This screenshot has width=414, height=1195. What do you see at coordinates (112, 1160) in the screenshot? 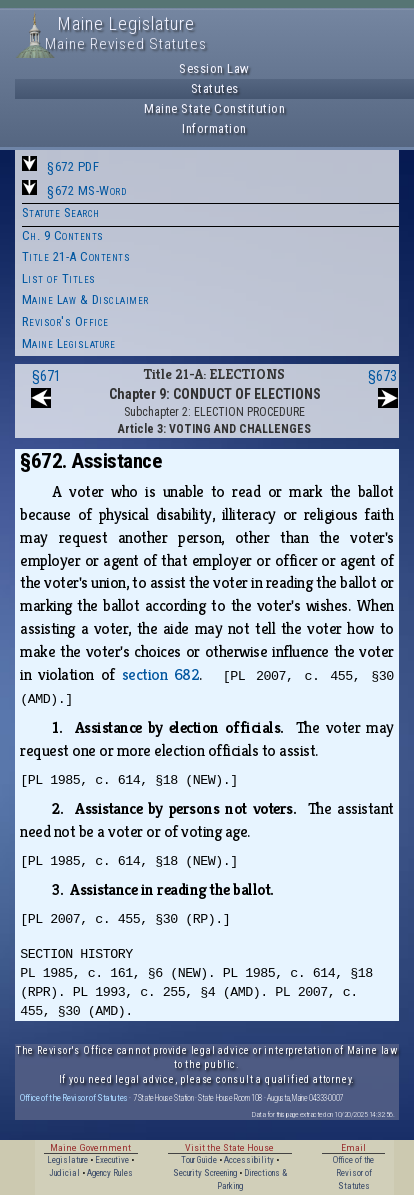
I see `Executive` at bounding box center [112, 1160].